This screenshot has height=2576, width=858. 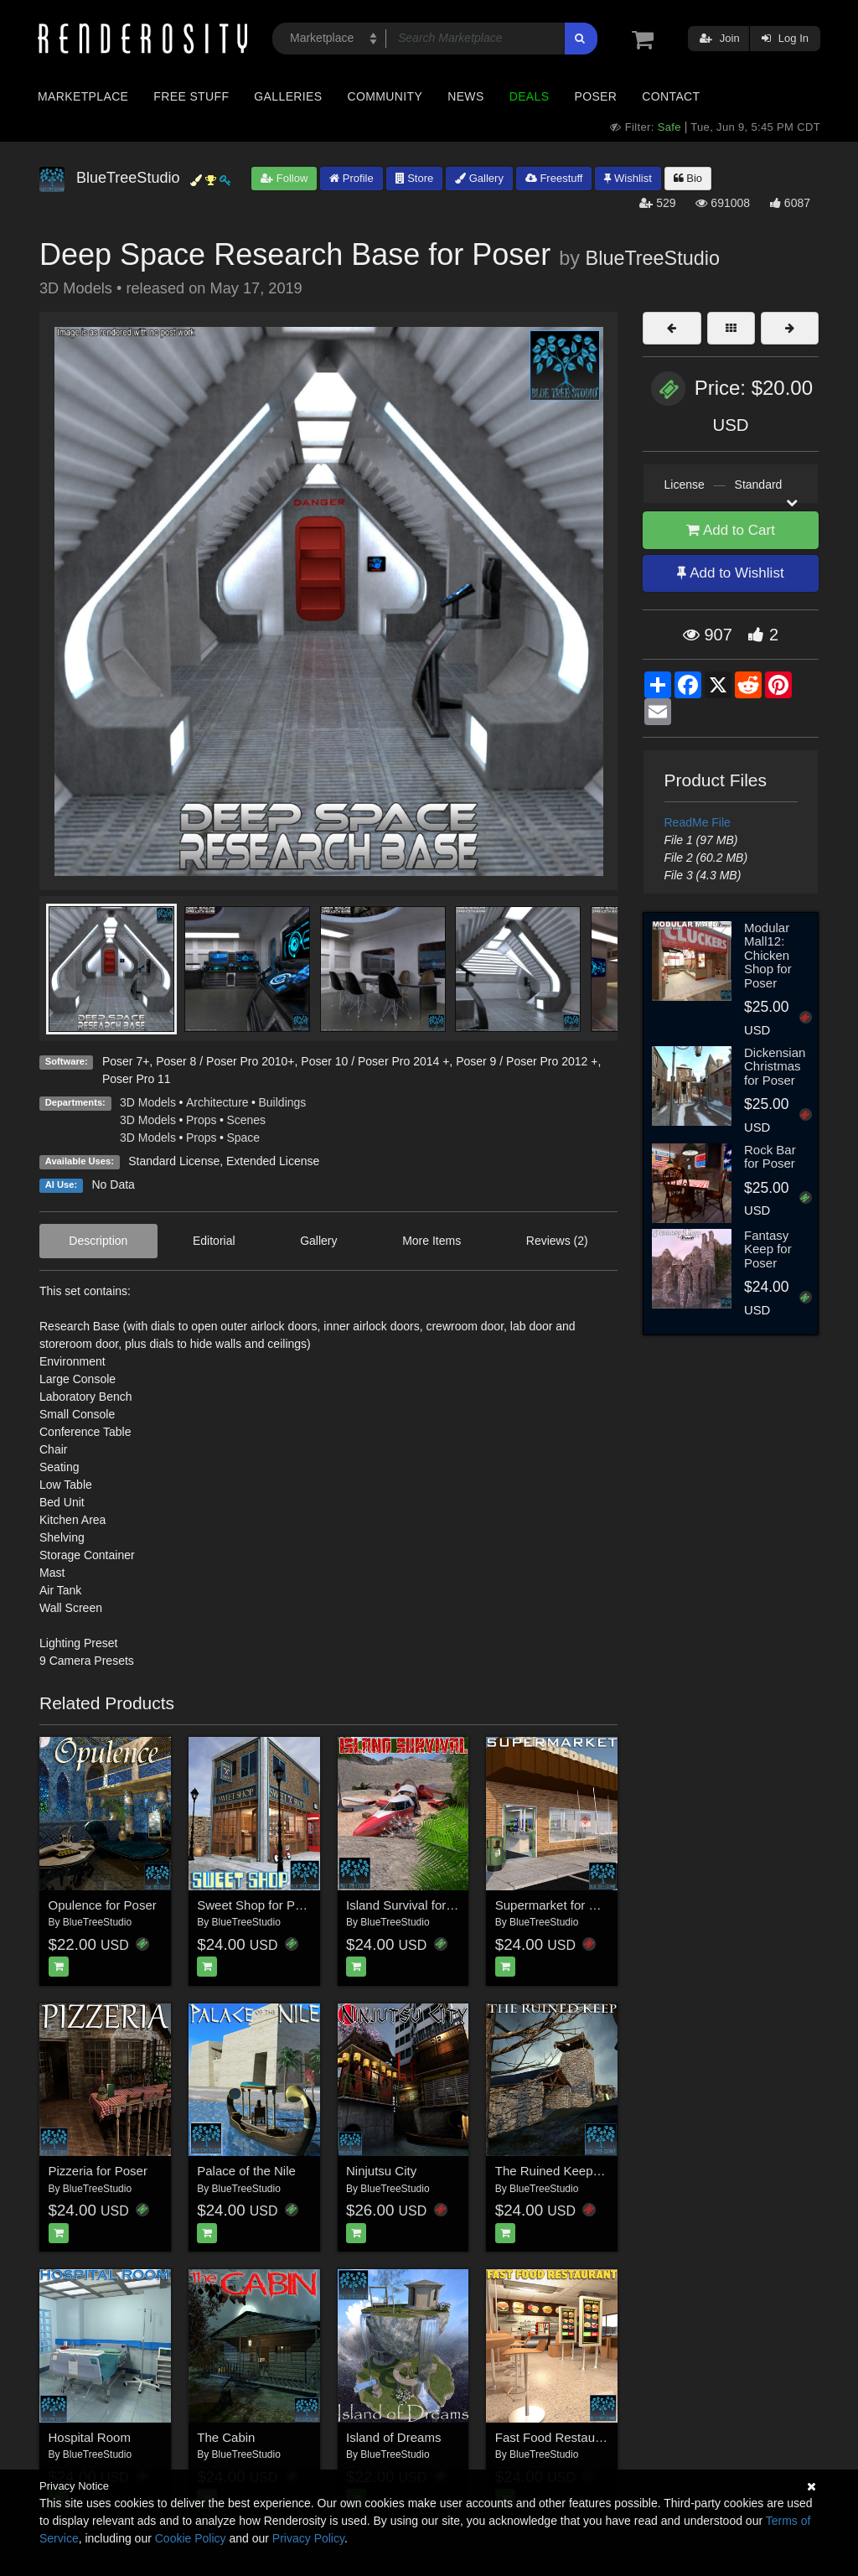 What do you see at coordinates (246, 2171) in the screenshot?
I see `Palace of the Nile` at bounding box center [246, 2171].